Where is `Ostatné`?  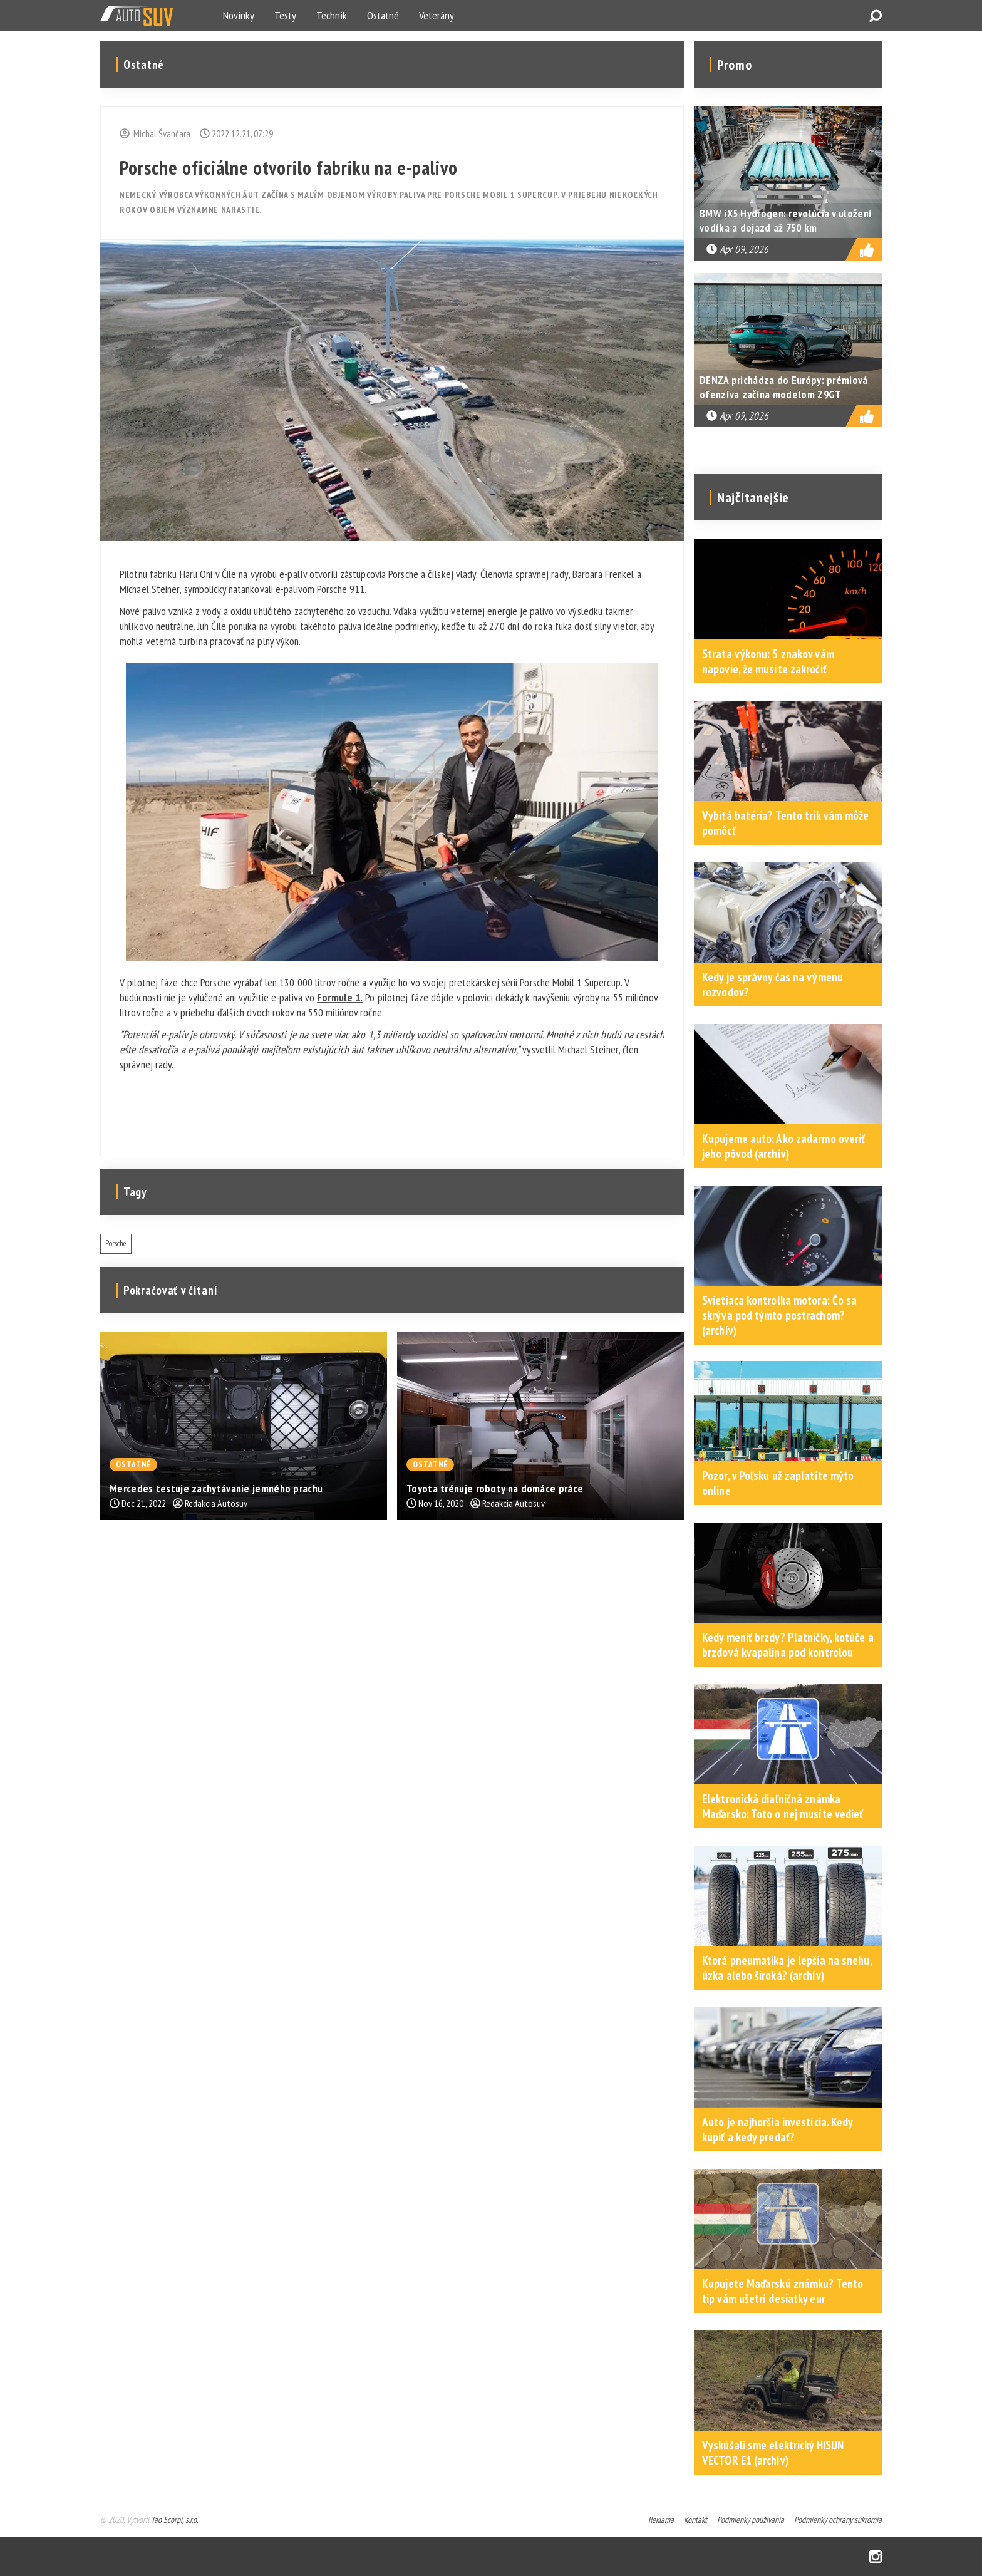 Ostatné is located at coordinates (383, 15).